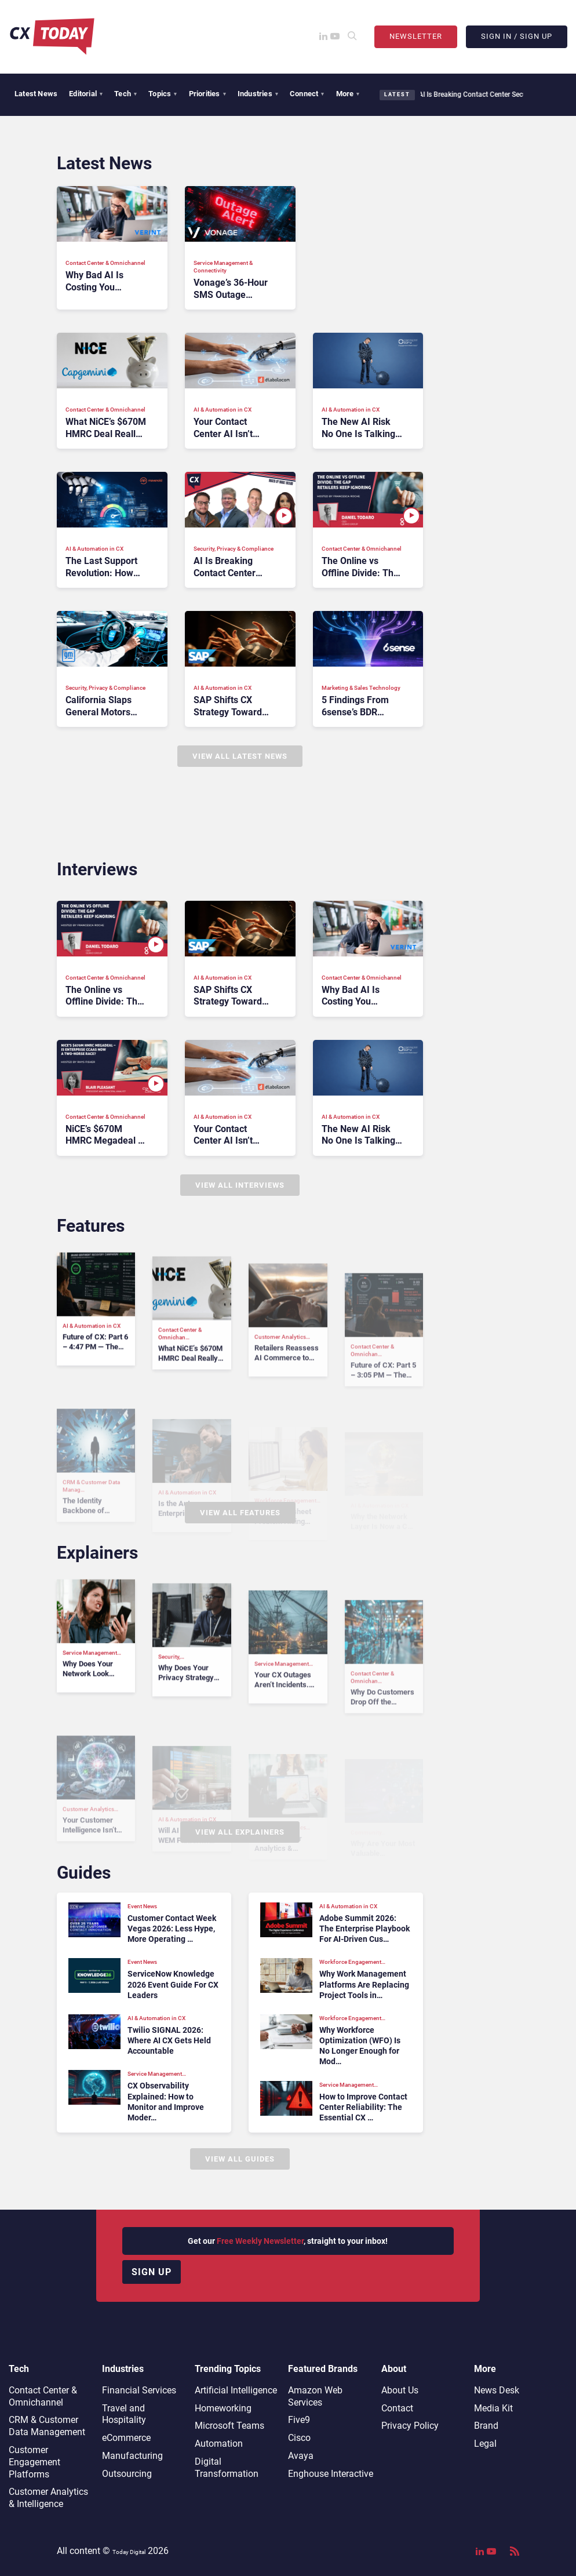 This screenshot has width=576, height=2576. Describe the element at coordinates (152, 2271) in the screenshot. I see `Sign up` at that location.